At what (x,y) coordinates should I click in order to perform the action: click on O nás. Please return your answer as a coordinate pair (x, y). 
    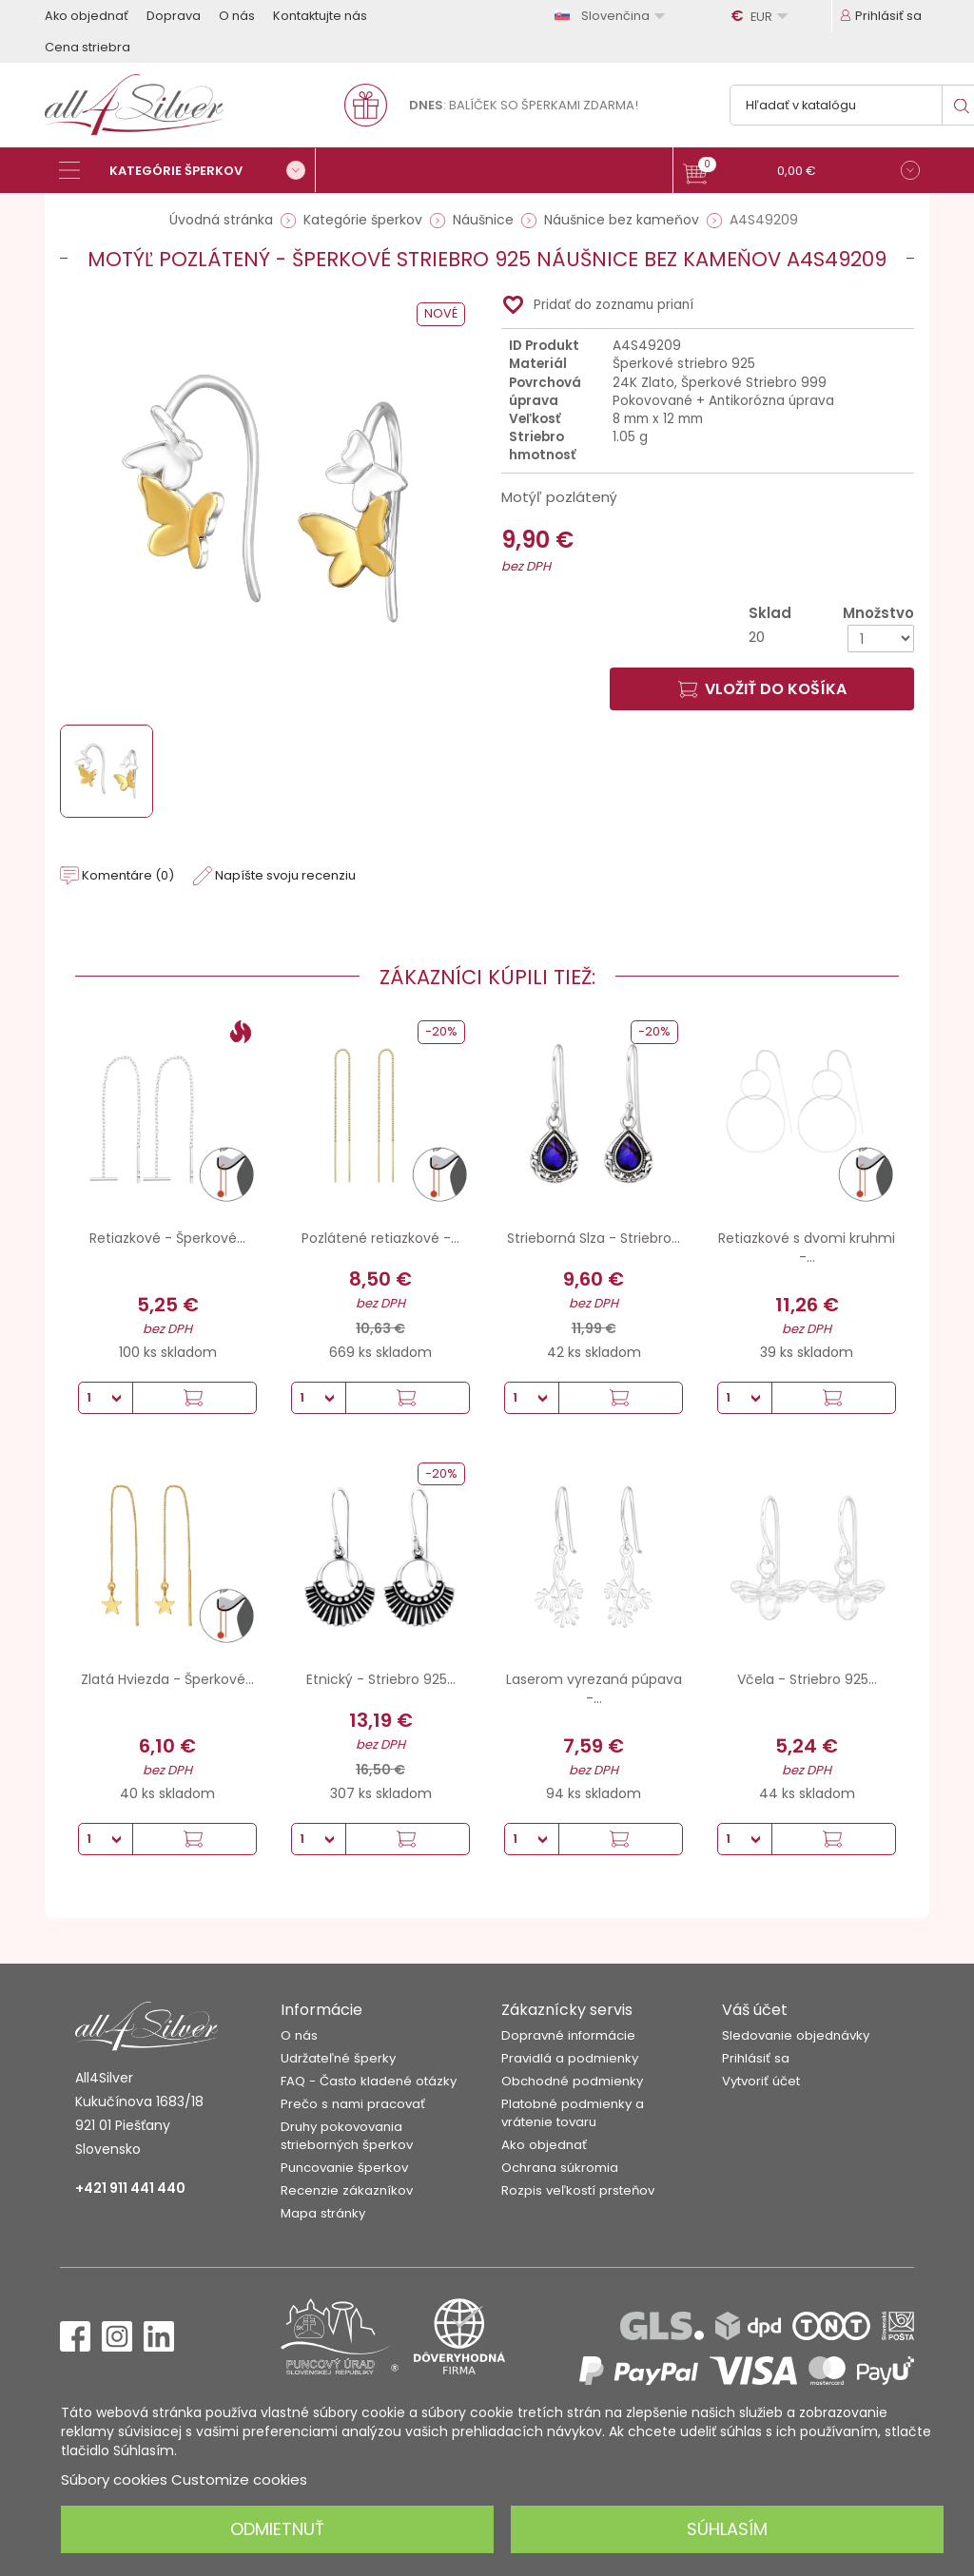
    Looking at the image, I should click on (237, 16).